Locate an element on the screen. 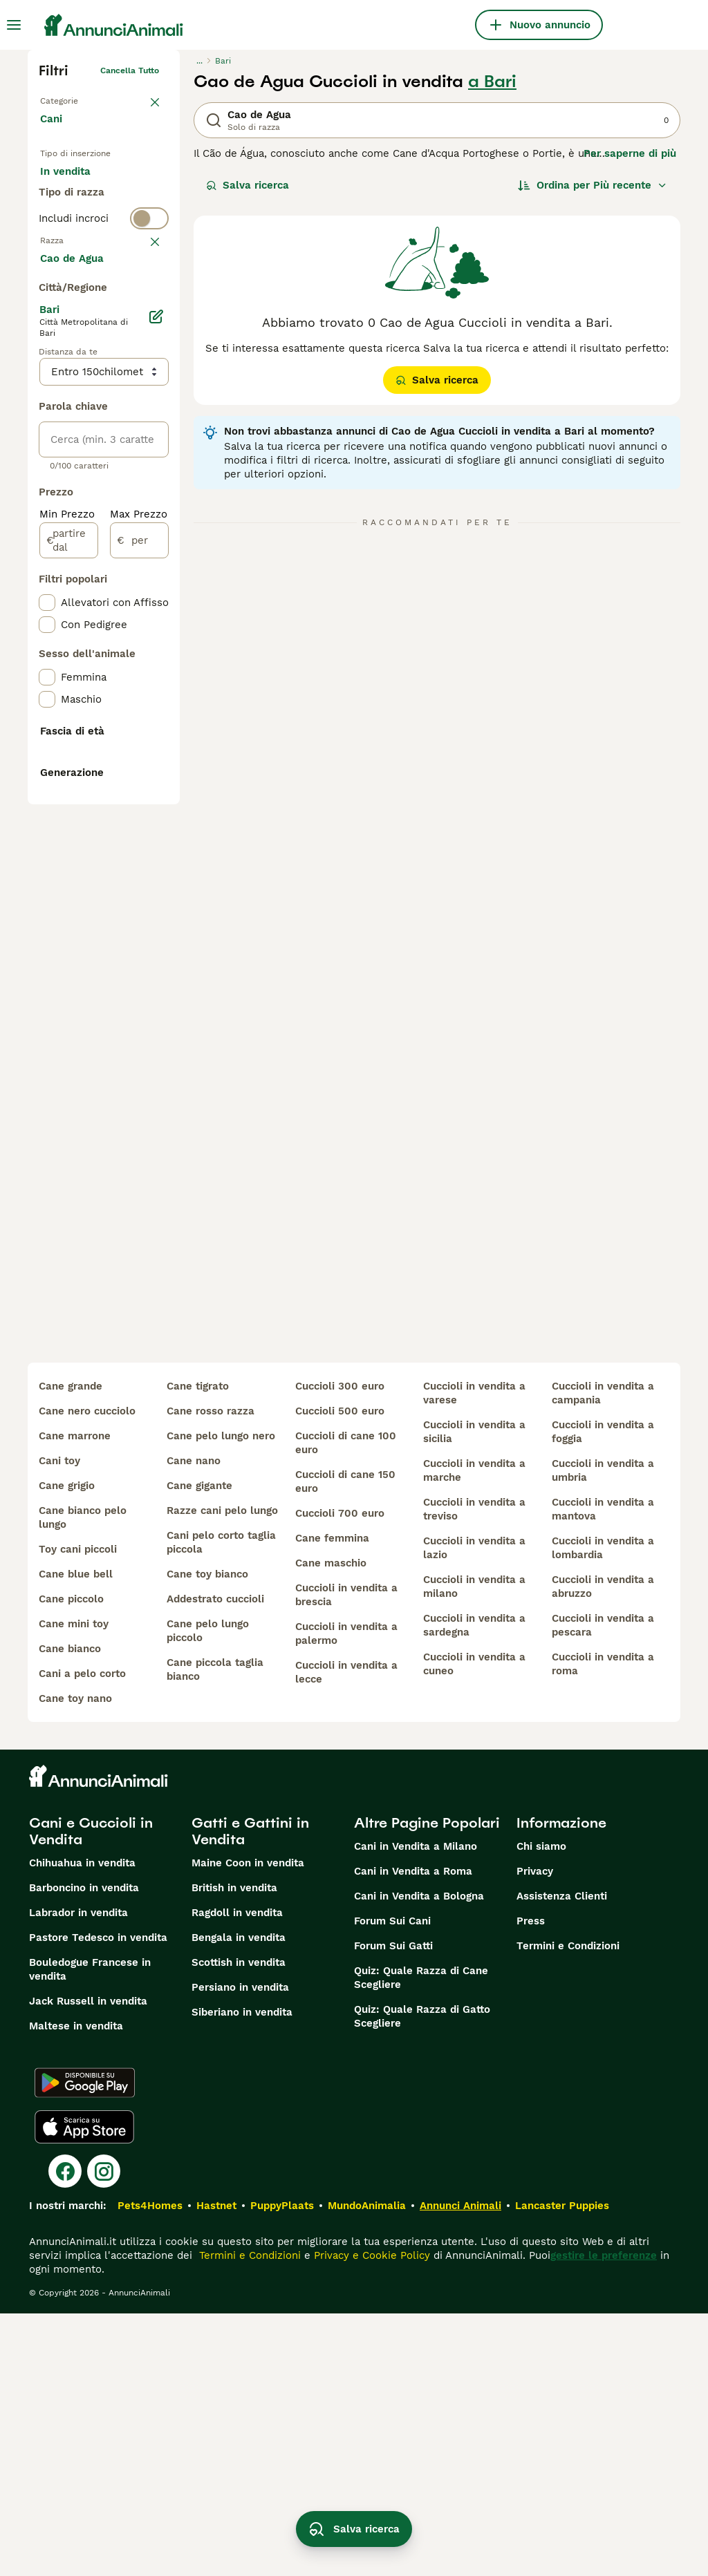 This screenshot has height=2576, width=708. Maltese in vendita is located at coordinates (76, 2288).